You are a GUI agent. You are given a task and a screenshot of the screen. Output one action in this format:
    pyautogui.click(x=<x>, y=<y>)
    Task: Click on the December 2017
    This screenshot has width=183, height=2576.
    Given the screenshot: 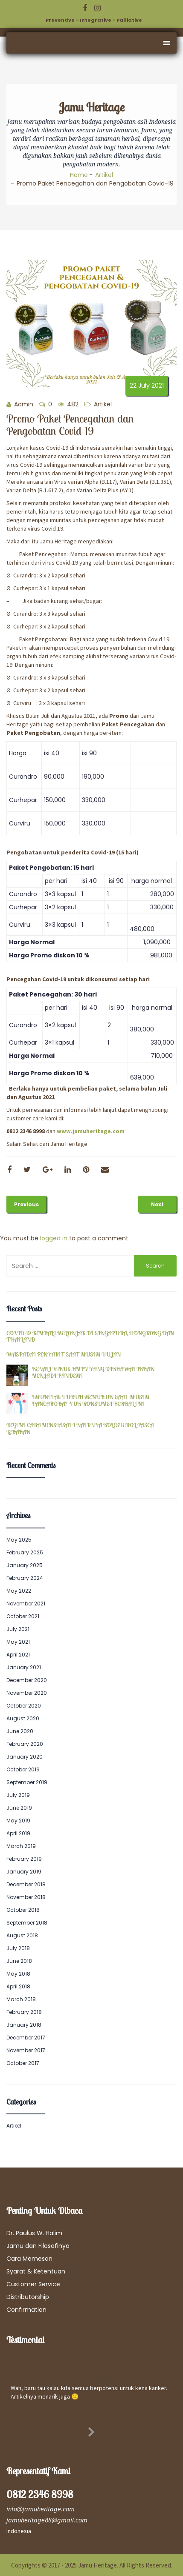 What is the action you would take?
    pyautogui.click(x=25, y=2037)
    